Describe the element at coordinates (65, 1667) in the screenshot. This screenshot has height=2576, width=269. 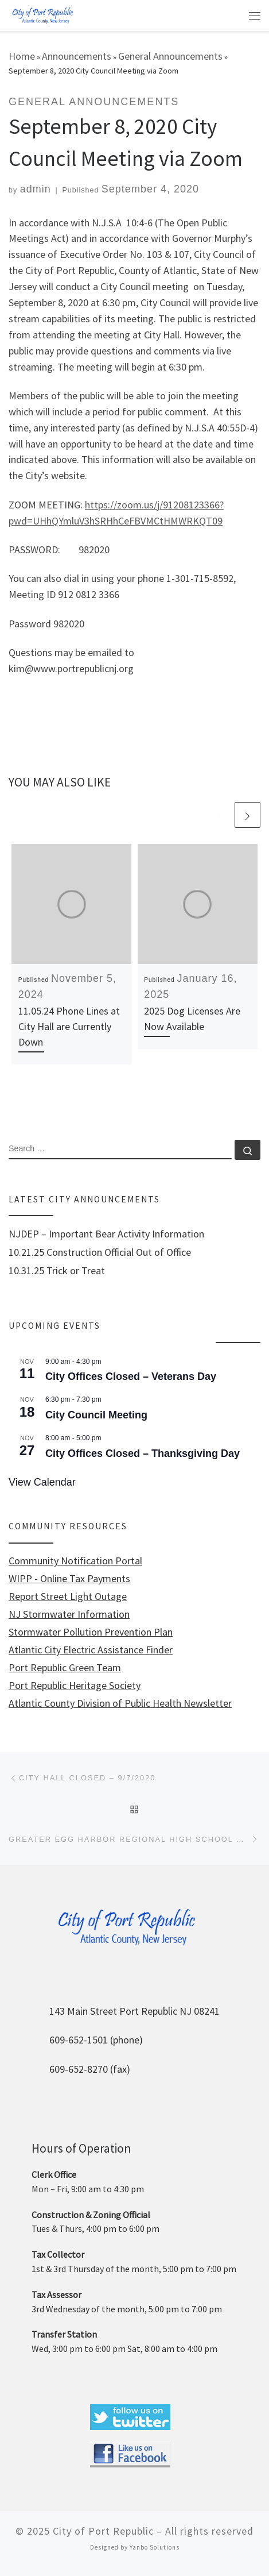
I see `Port Republic Green Team` at that location.